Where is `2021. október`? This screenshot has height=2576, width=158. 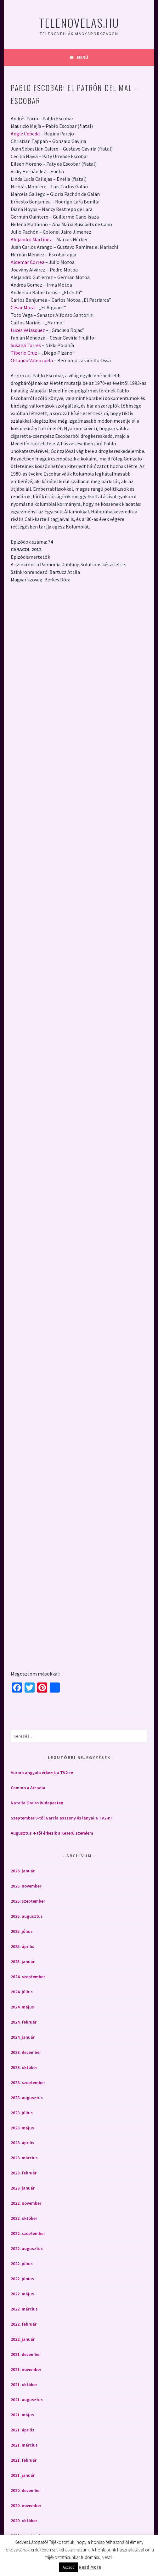 2021. október is located at coordinates (24, 2381).